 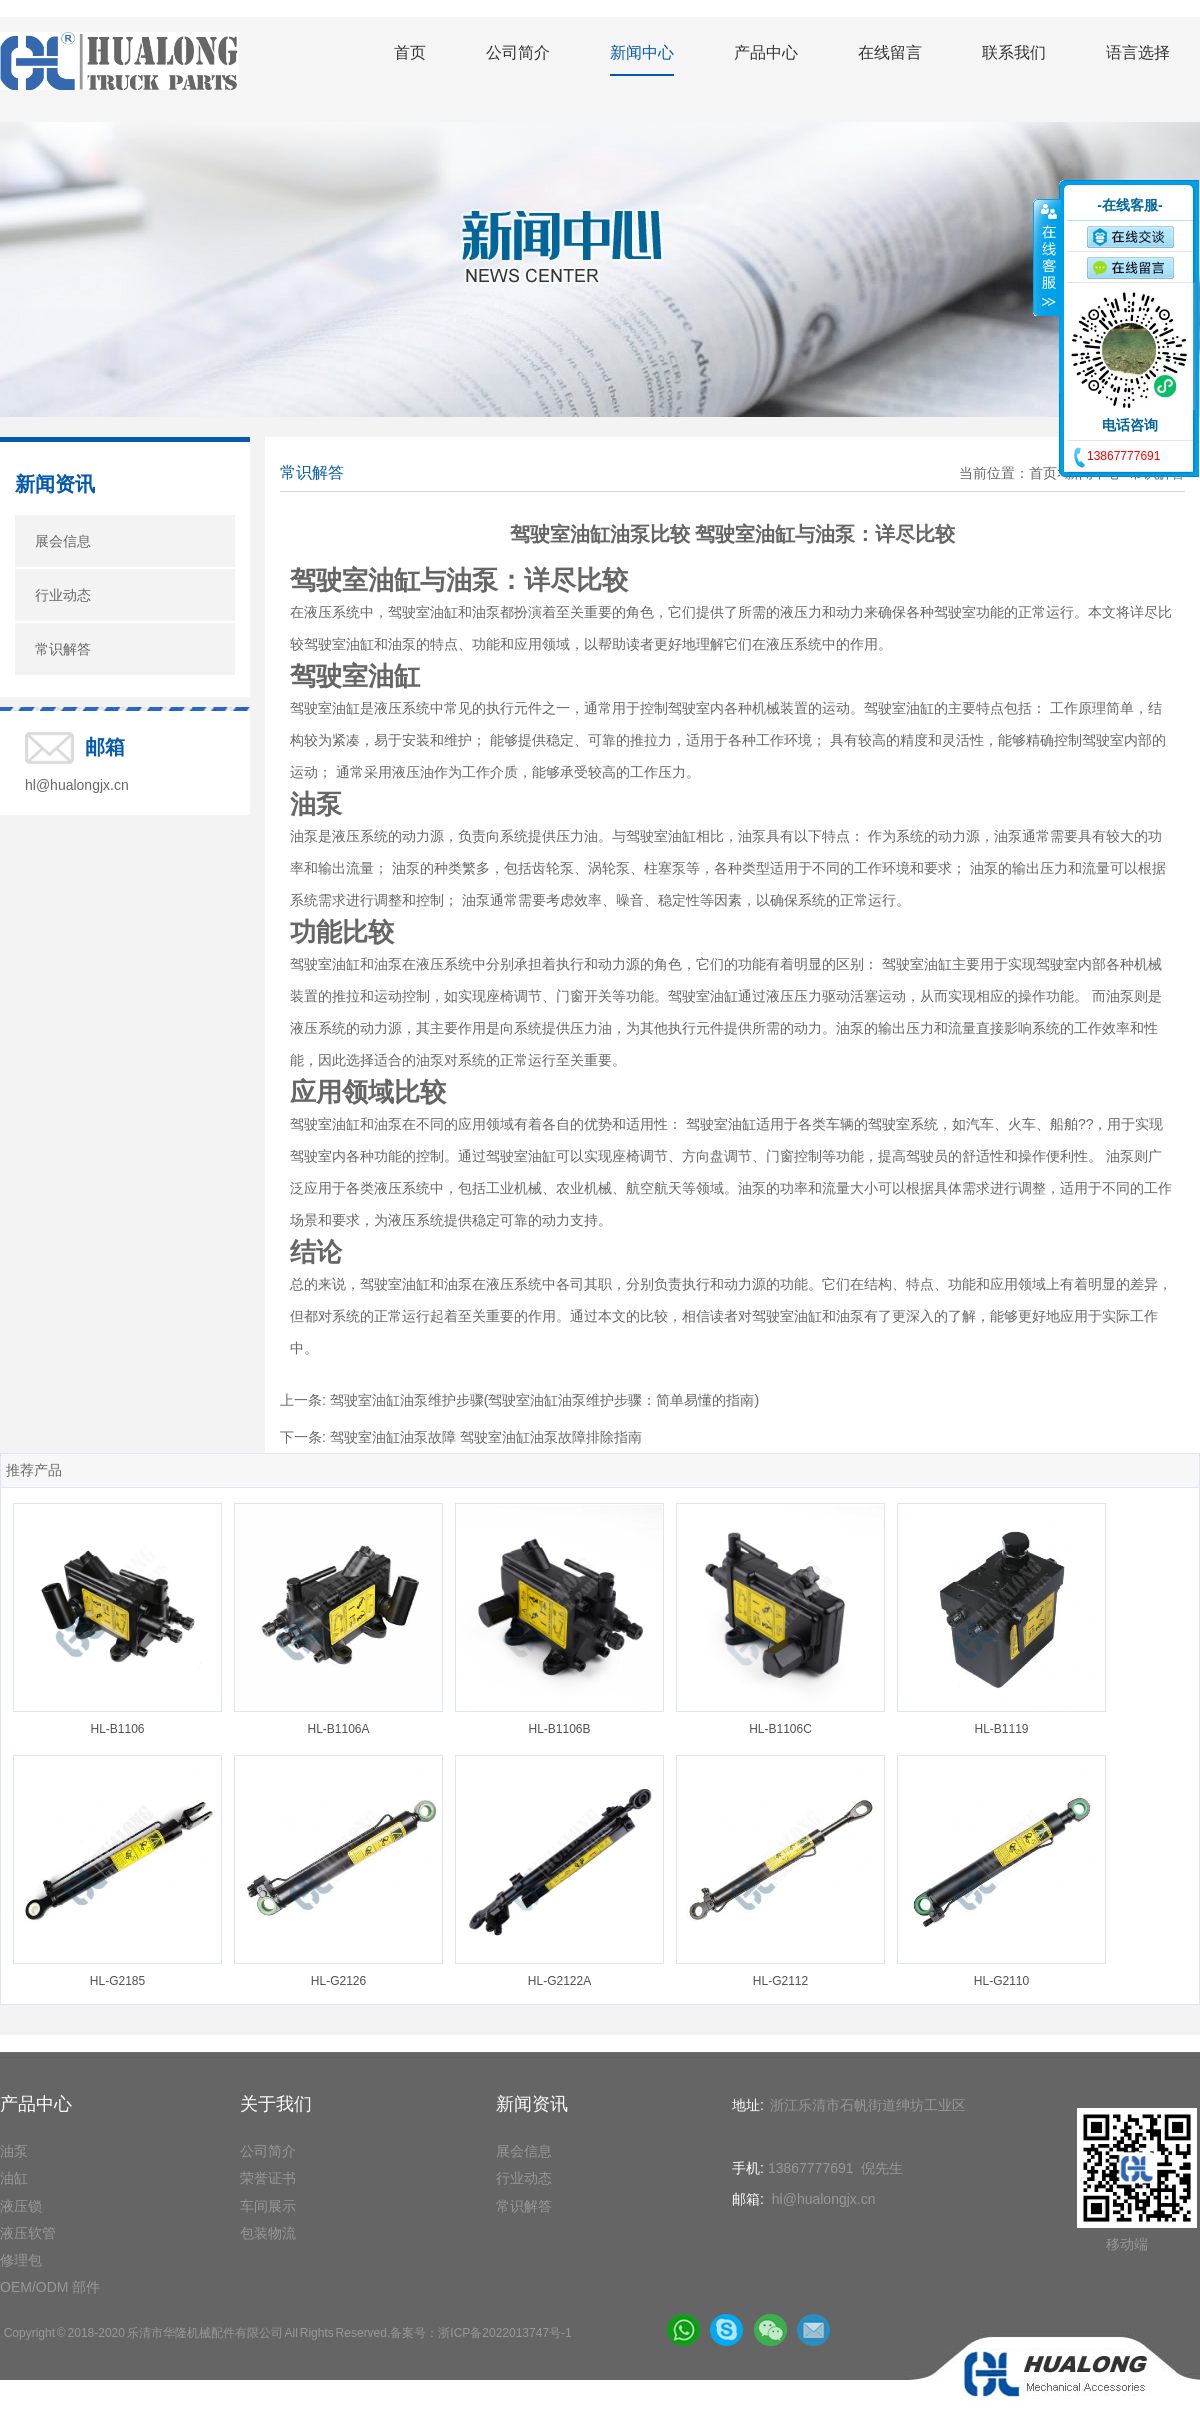 What do you see at coordinates (50, 2287) in the screenshot?
I see `OEM/ODM 部件` at bounding box center [50, 2287].